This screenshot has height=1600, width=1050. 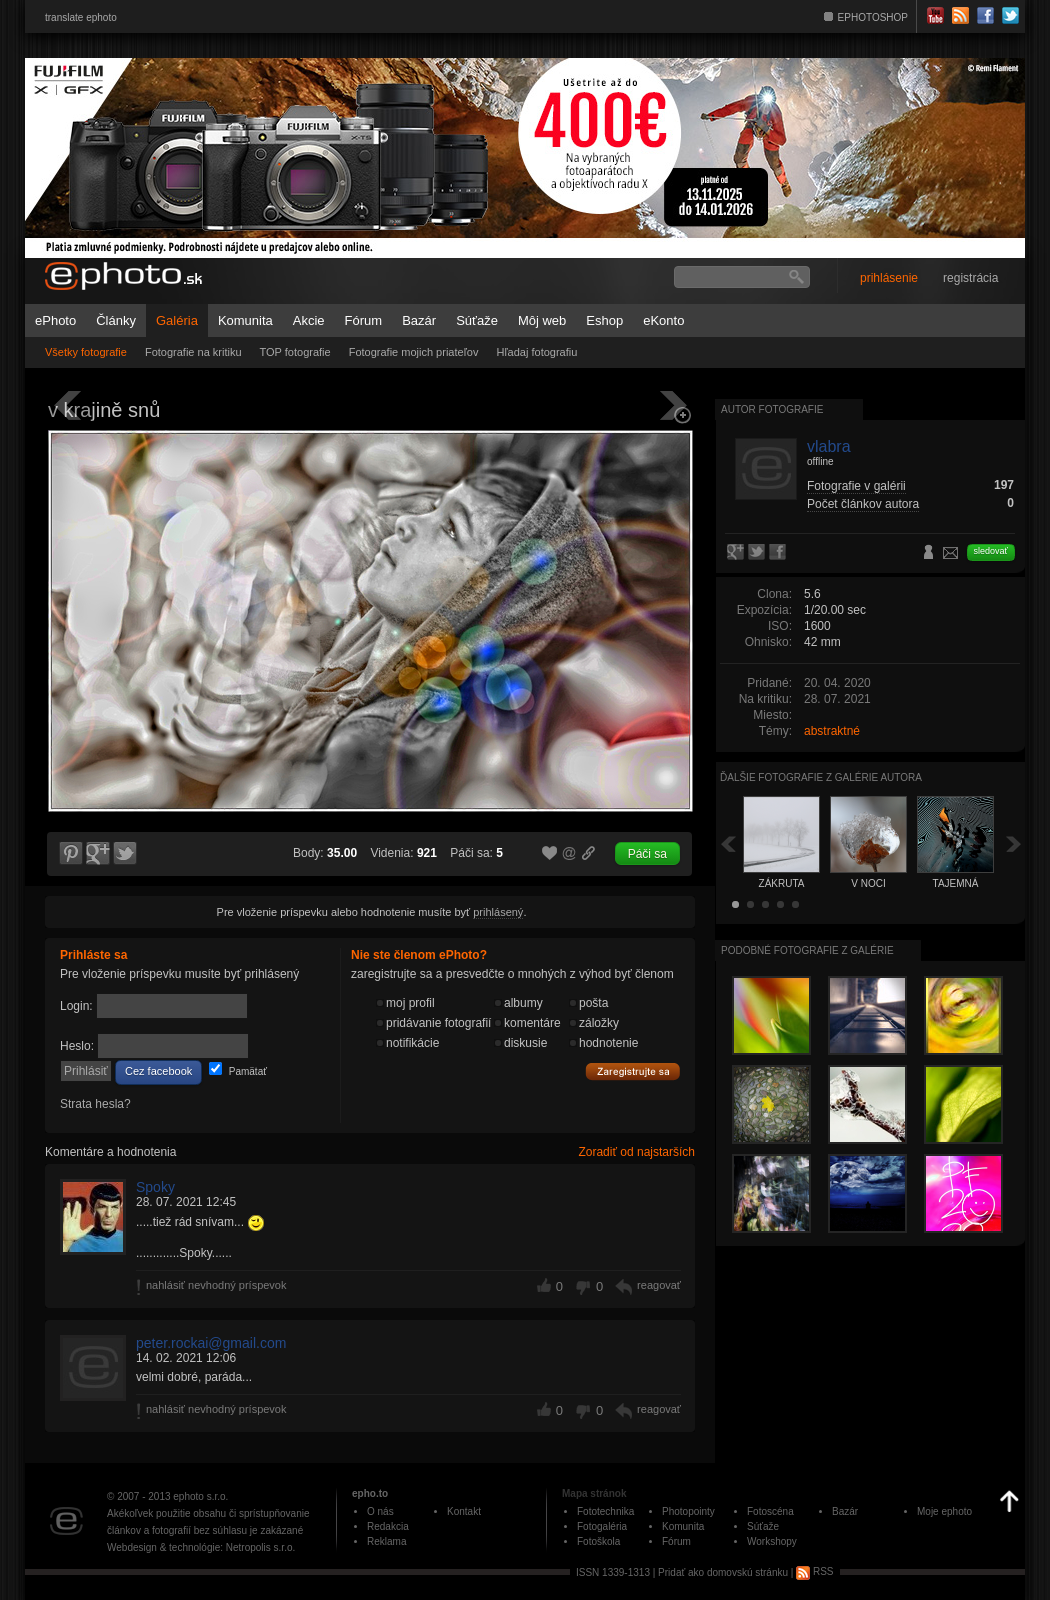 What do you see at coordinates (772, 409) in the screenshot?
I see `Autor fotografie` at bounding box center [772, 409].